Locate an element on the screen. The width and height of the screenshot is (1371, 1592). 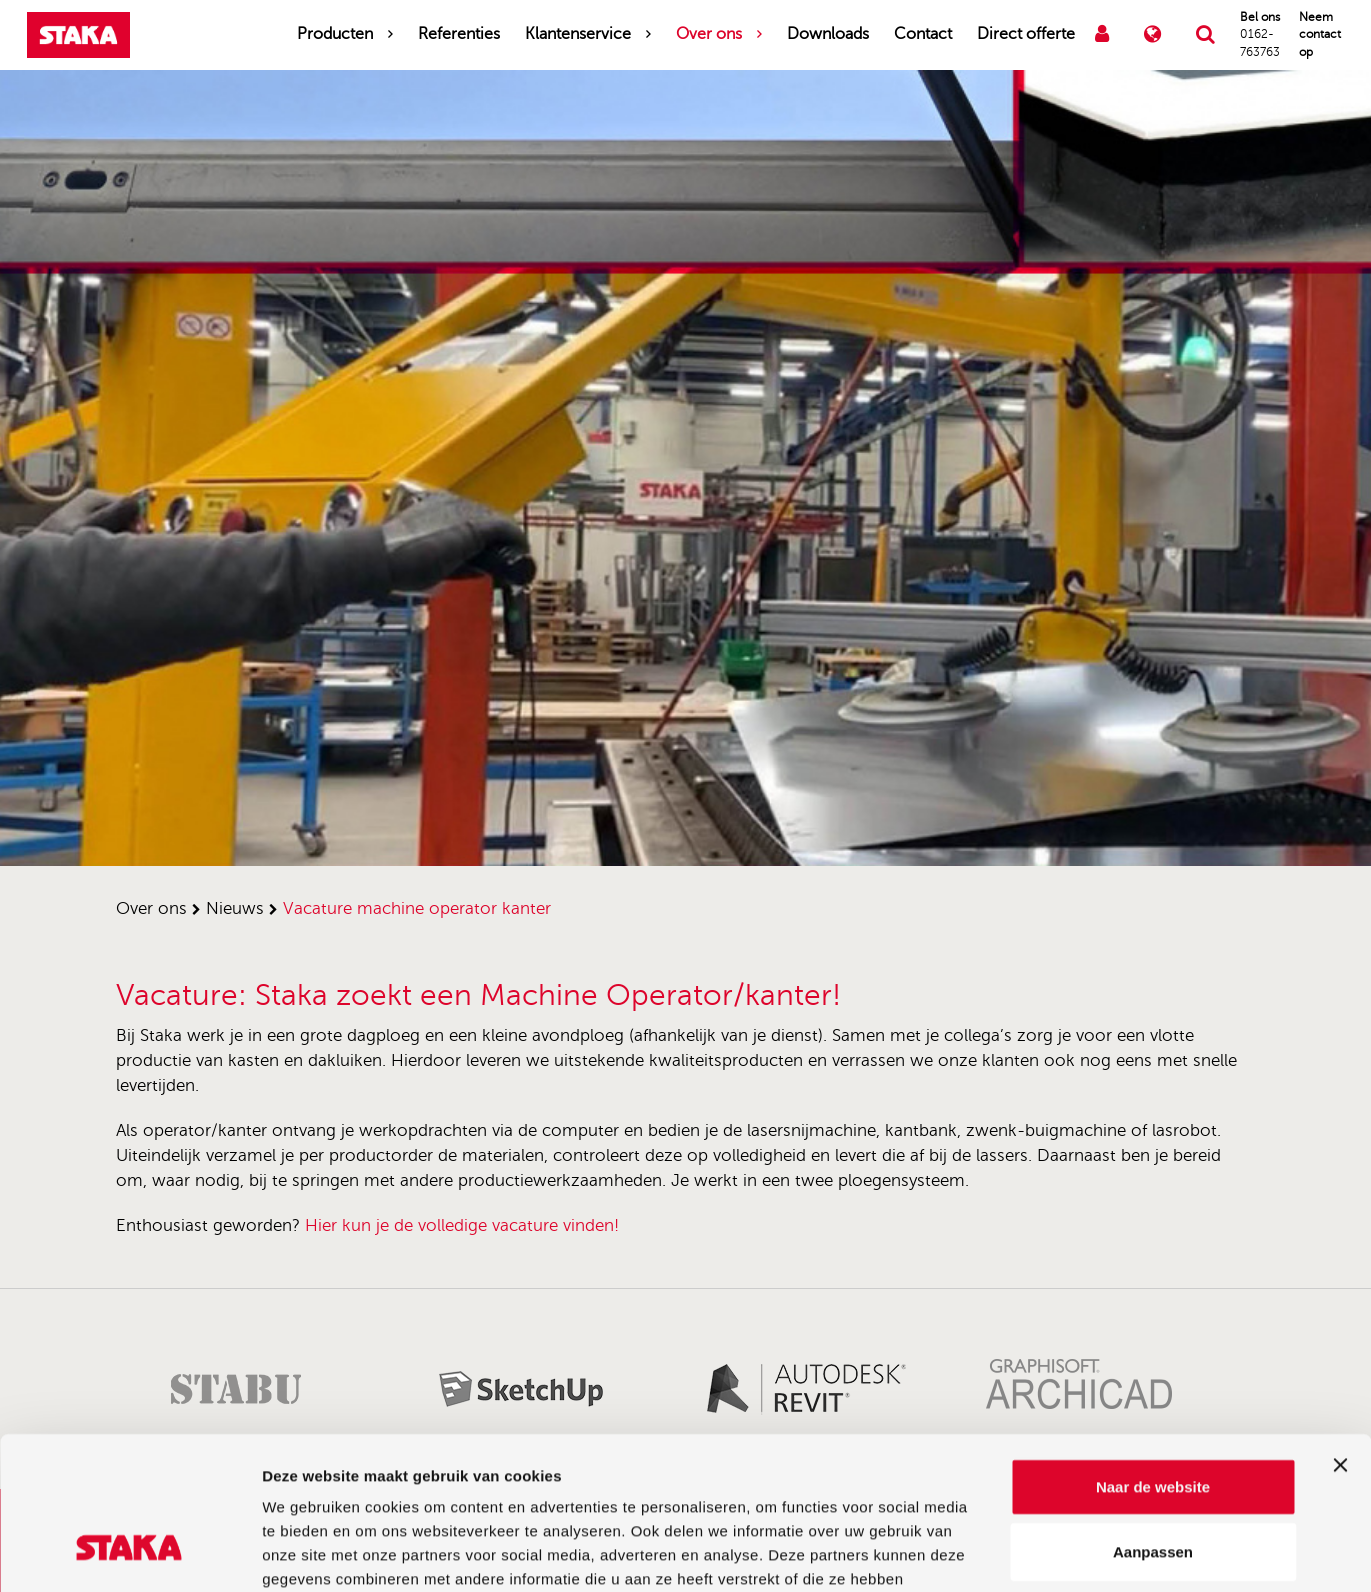
Direct offerte is located at coordinates (1026, 34).